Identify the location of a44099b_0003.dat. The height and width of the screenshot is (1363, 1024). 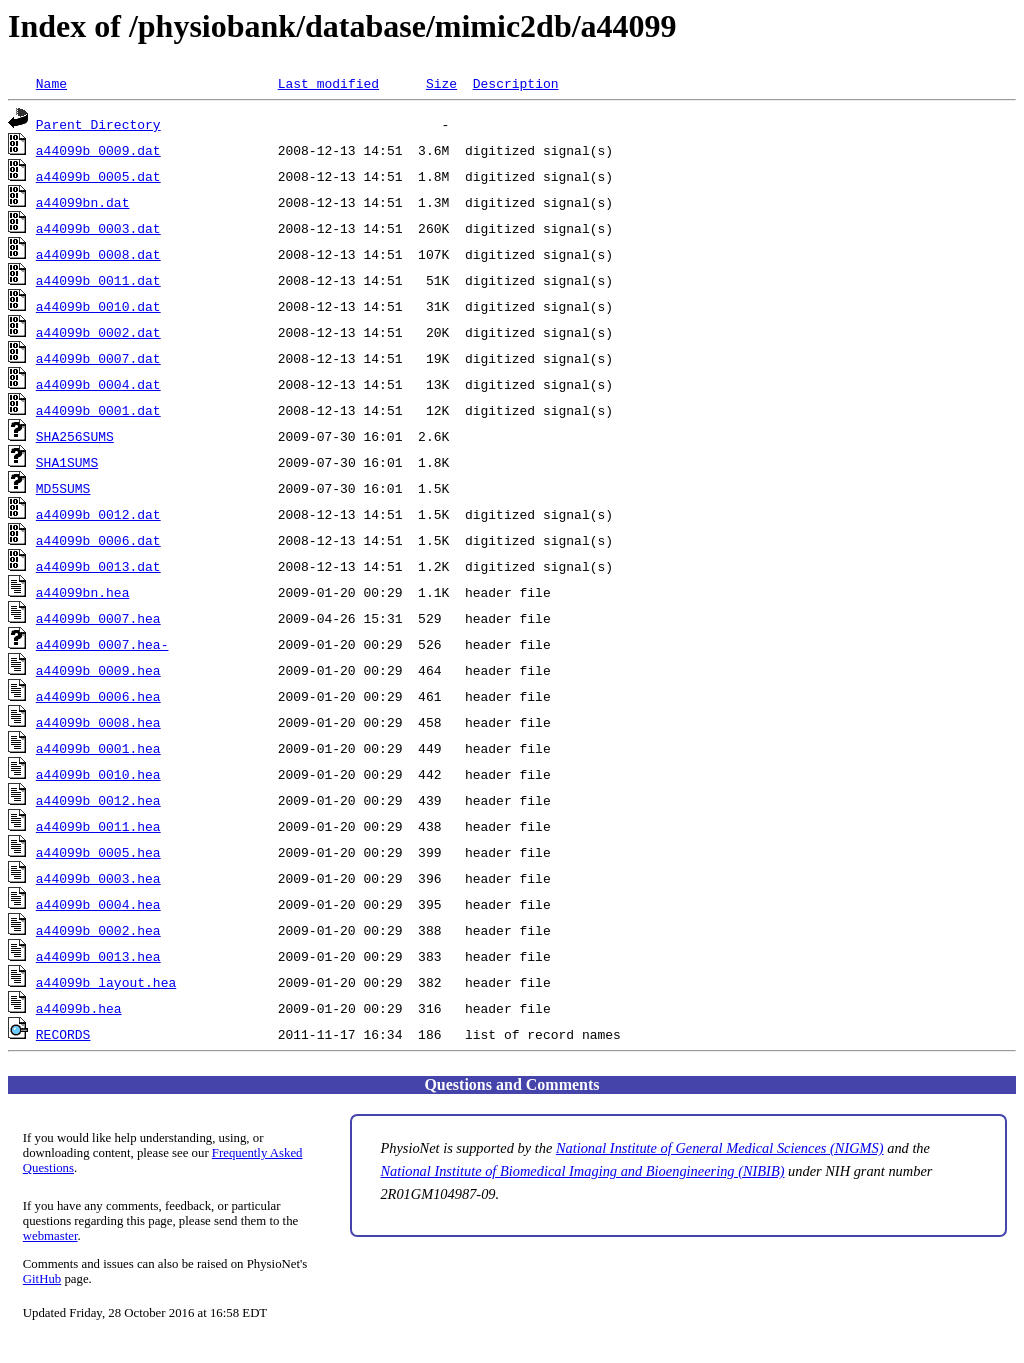
(98, 228).